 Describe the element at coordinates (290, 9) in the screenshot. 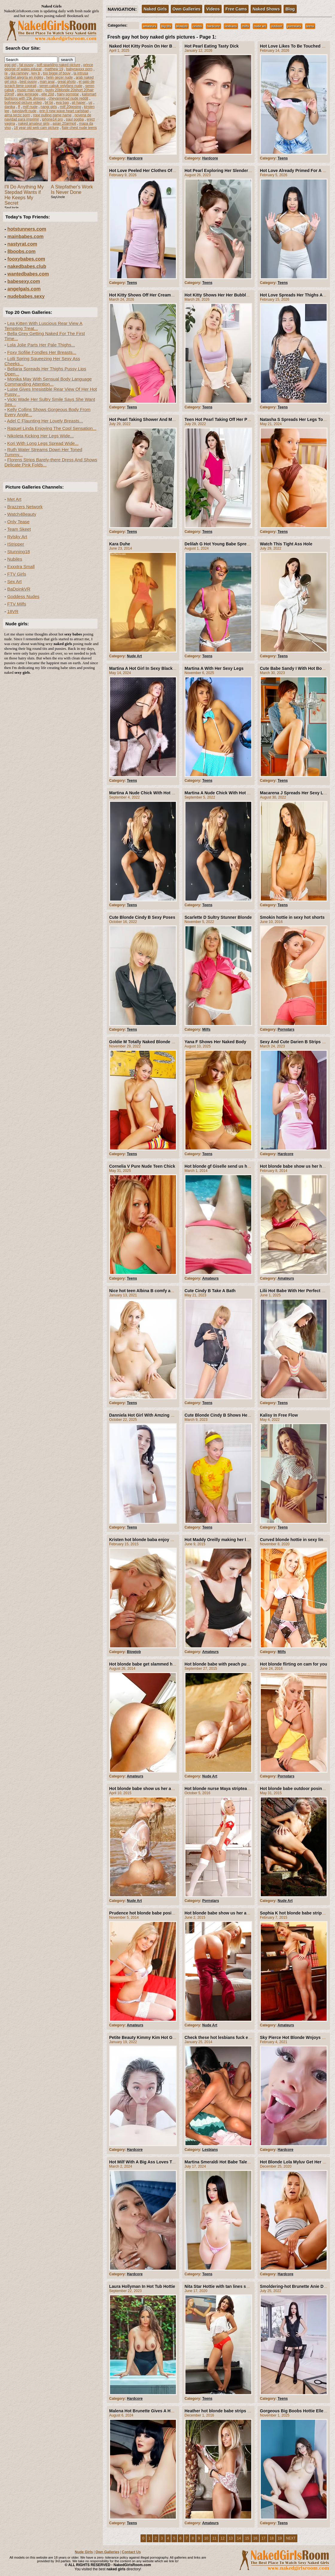

I see `Blog` at that location.